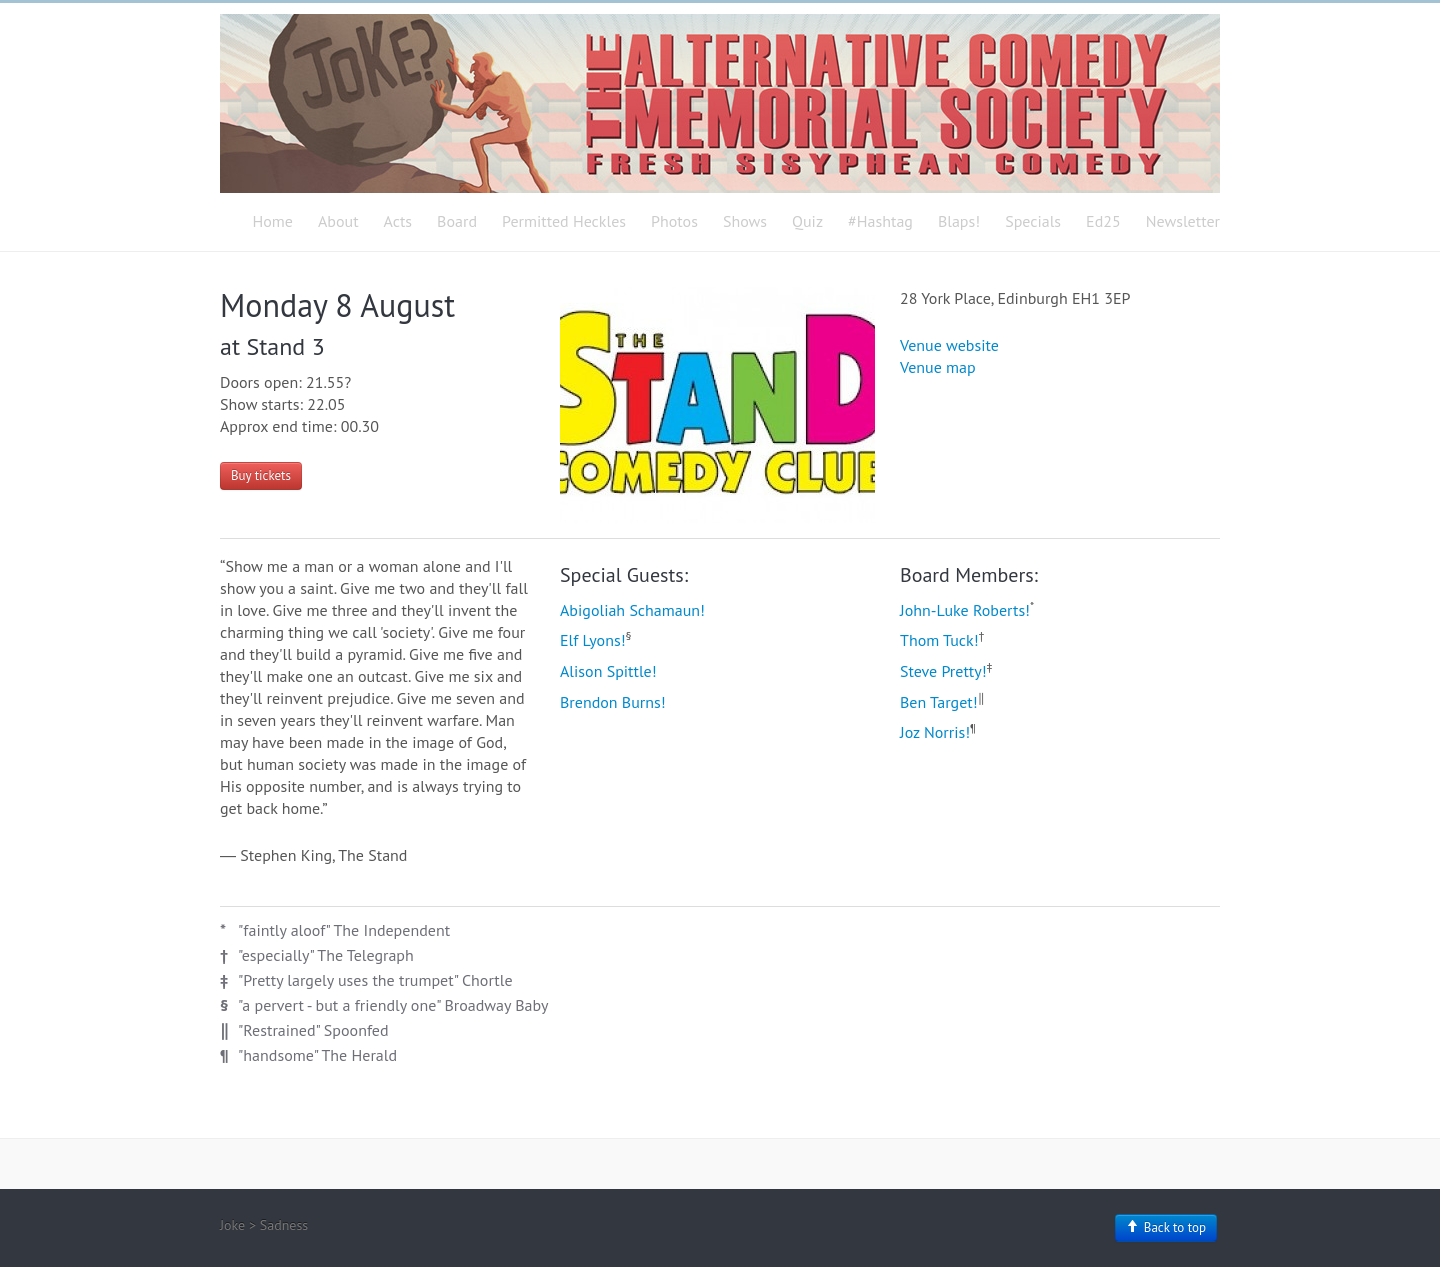 Image resolution: width=1440 pixels, height=1267 pixels. What do you see at coordinates (965, 610) in the screenshot?
I see `John-Luke Roberts!` at bounding box center [965, 610].